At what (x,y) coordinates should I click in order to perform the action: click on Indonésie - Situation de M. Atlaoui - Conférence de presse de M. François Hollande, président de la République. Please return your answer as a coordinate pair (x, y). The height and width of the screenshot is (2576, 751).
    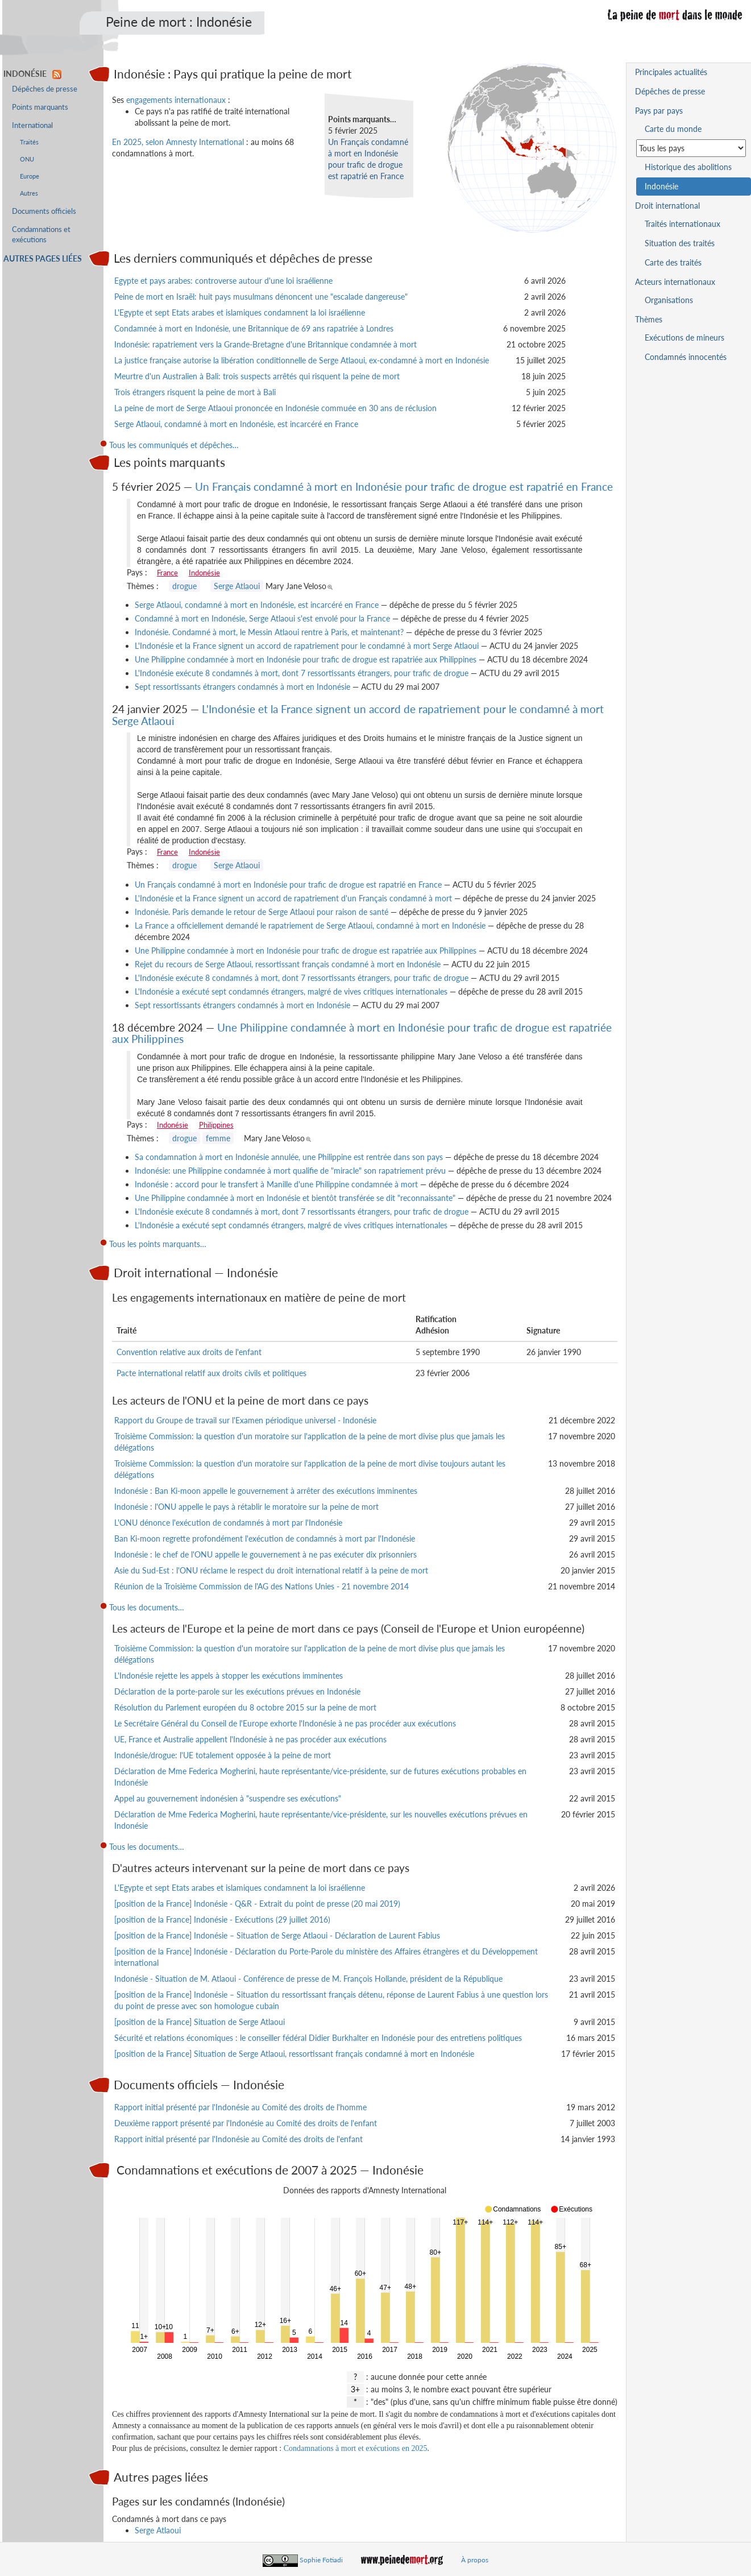
    Looking at the image, I should click on (308, 1978).